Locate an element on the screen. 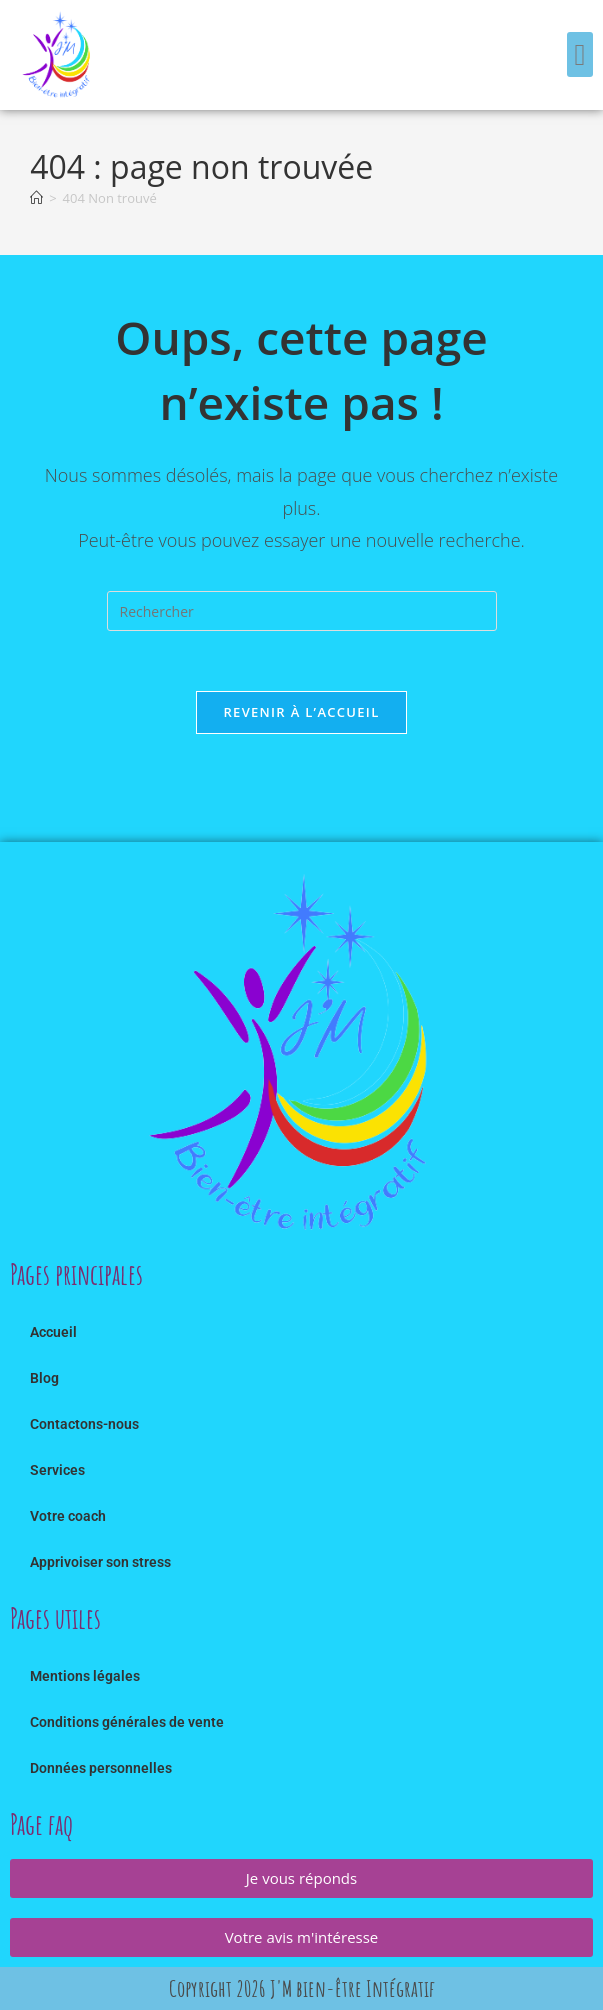 Image resolution: width=603 pixels, height=2010 pixels. Services is located at coordinates (57, 1470).